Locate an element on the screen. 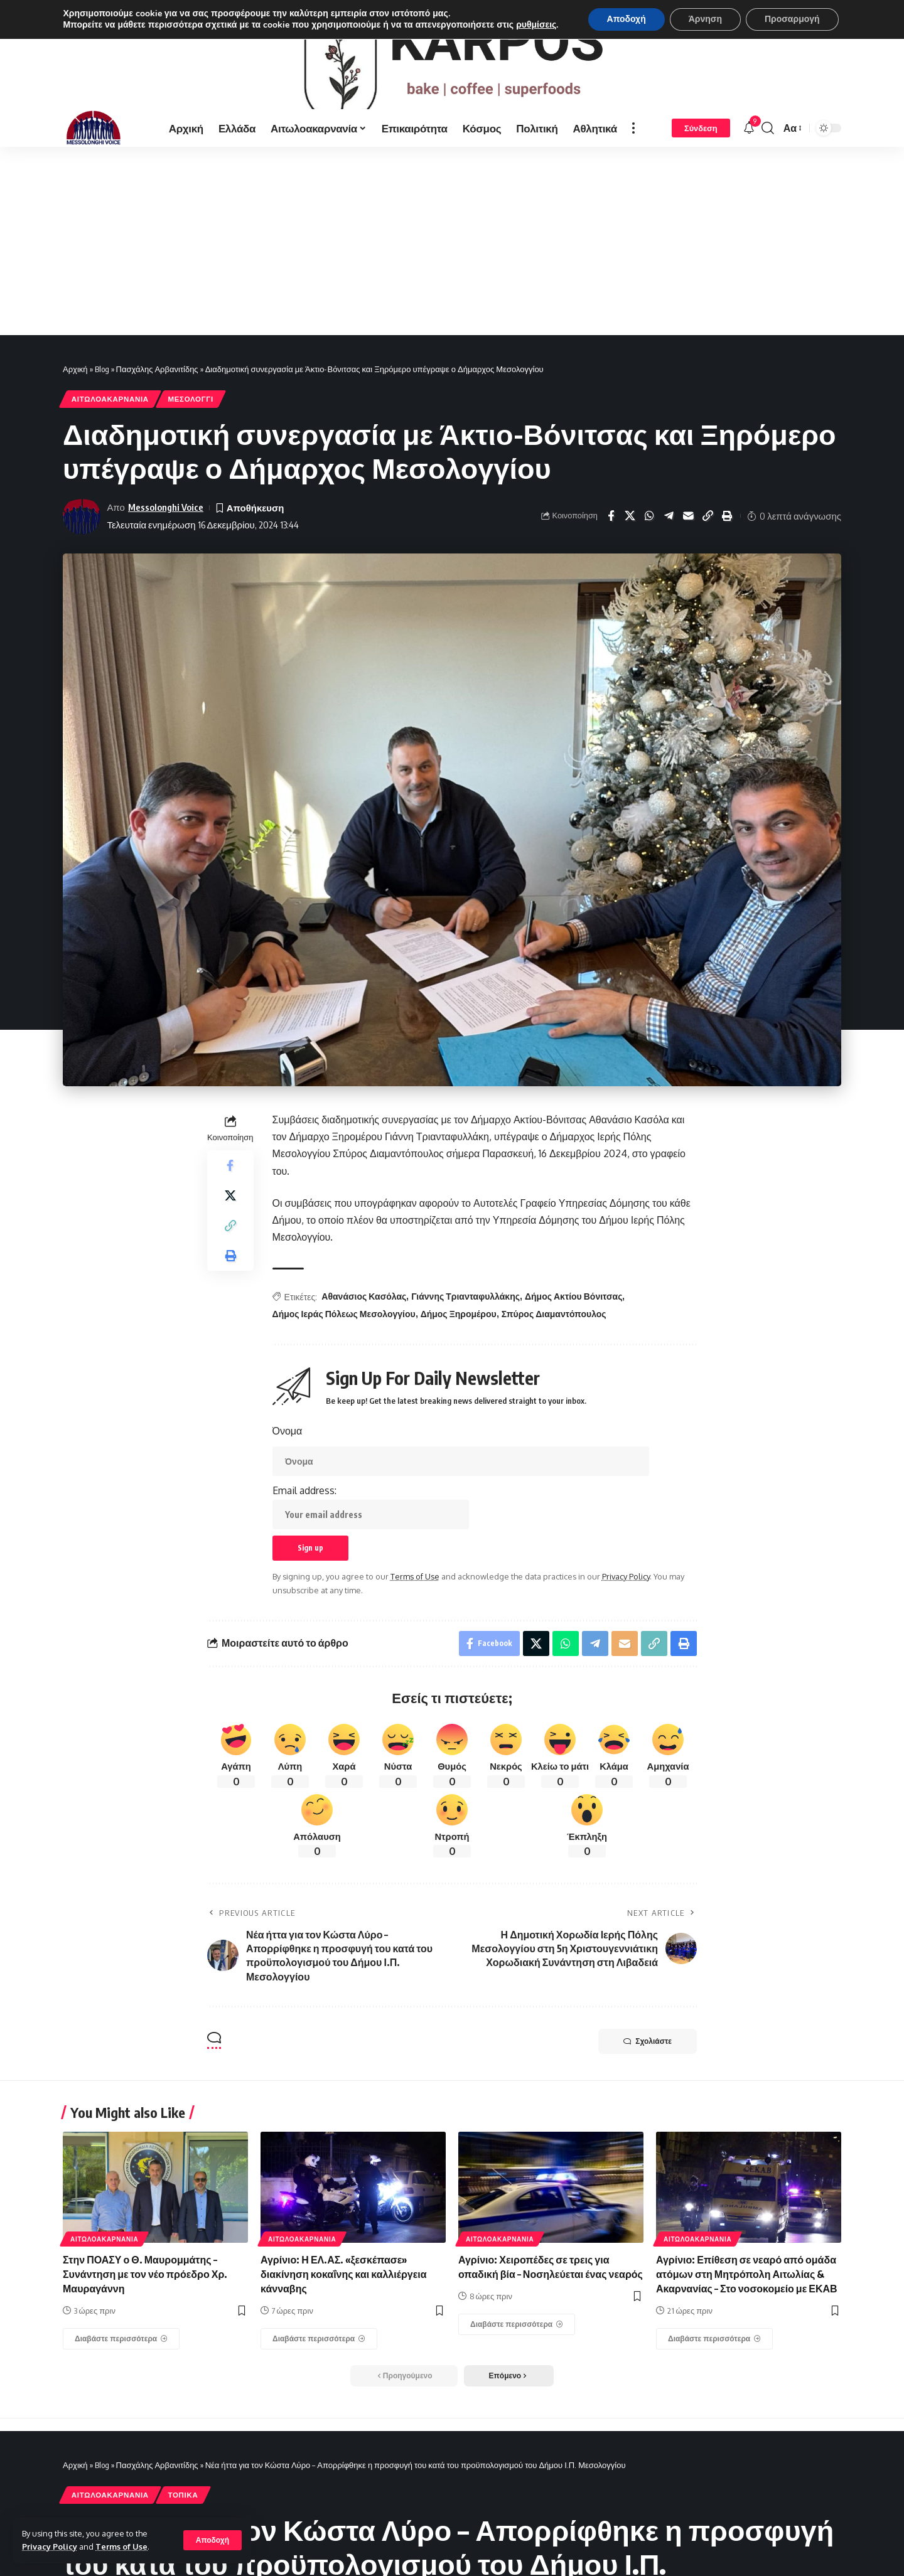 This screenshot has width=904, height=2576. Πασχάλης Αρβανιτίδης is located at coordinates (157, 388).